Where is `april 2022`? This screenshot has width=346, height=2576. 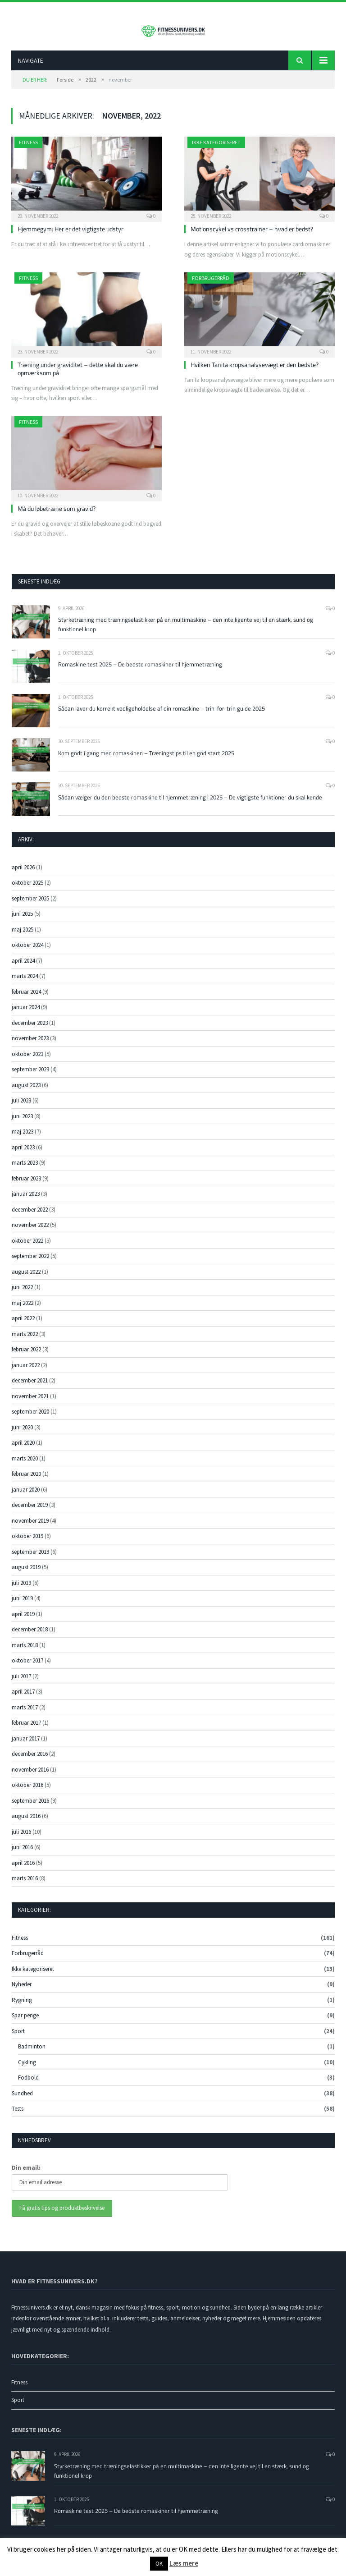
april 2022 is located at coordinates (23, 1325).